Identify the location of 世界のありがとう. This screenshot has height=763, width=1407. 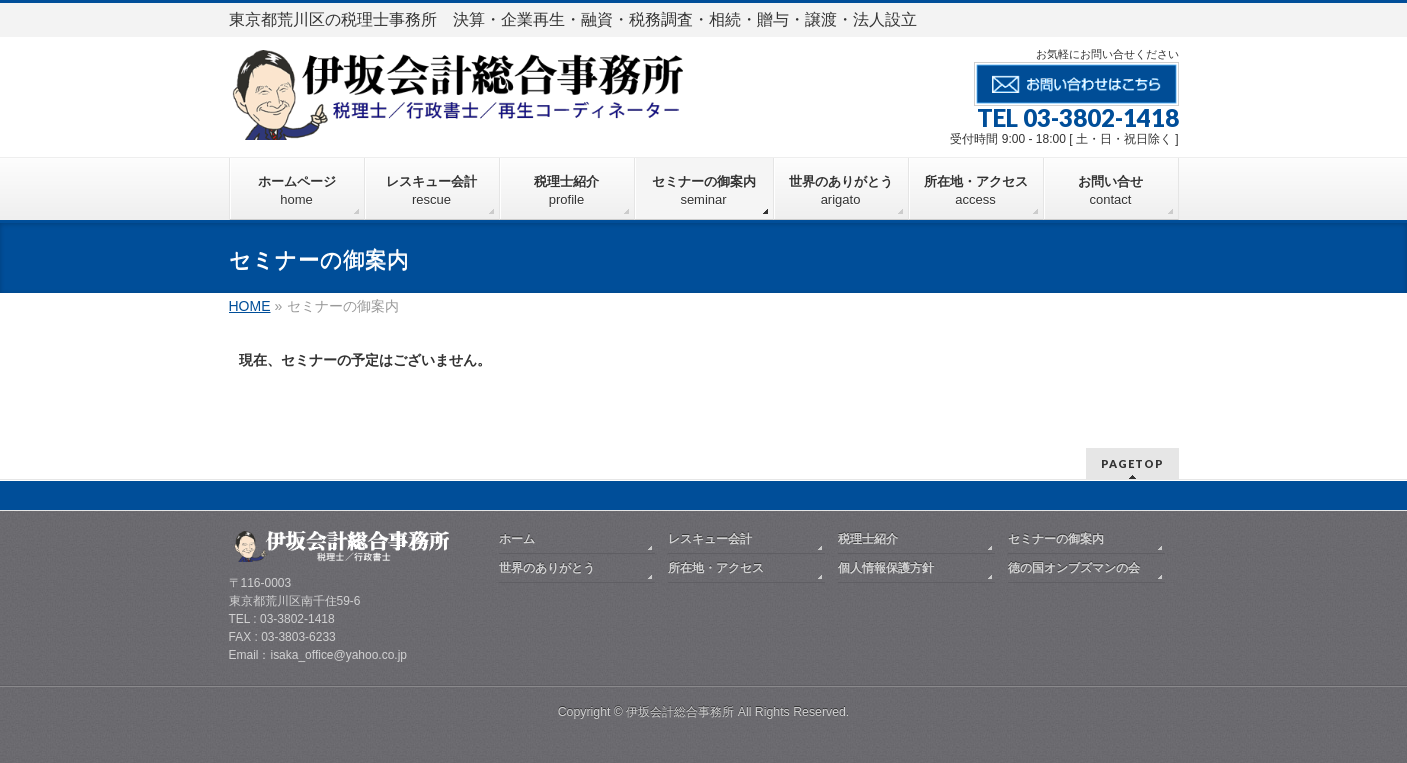
(547, 568).